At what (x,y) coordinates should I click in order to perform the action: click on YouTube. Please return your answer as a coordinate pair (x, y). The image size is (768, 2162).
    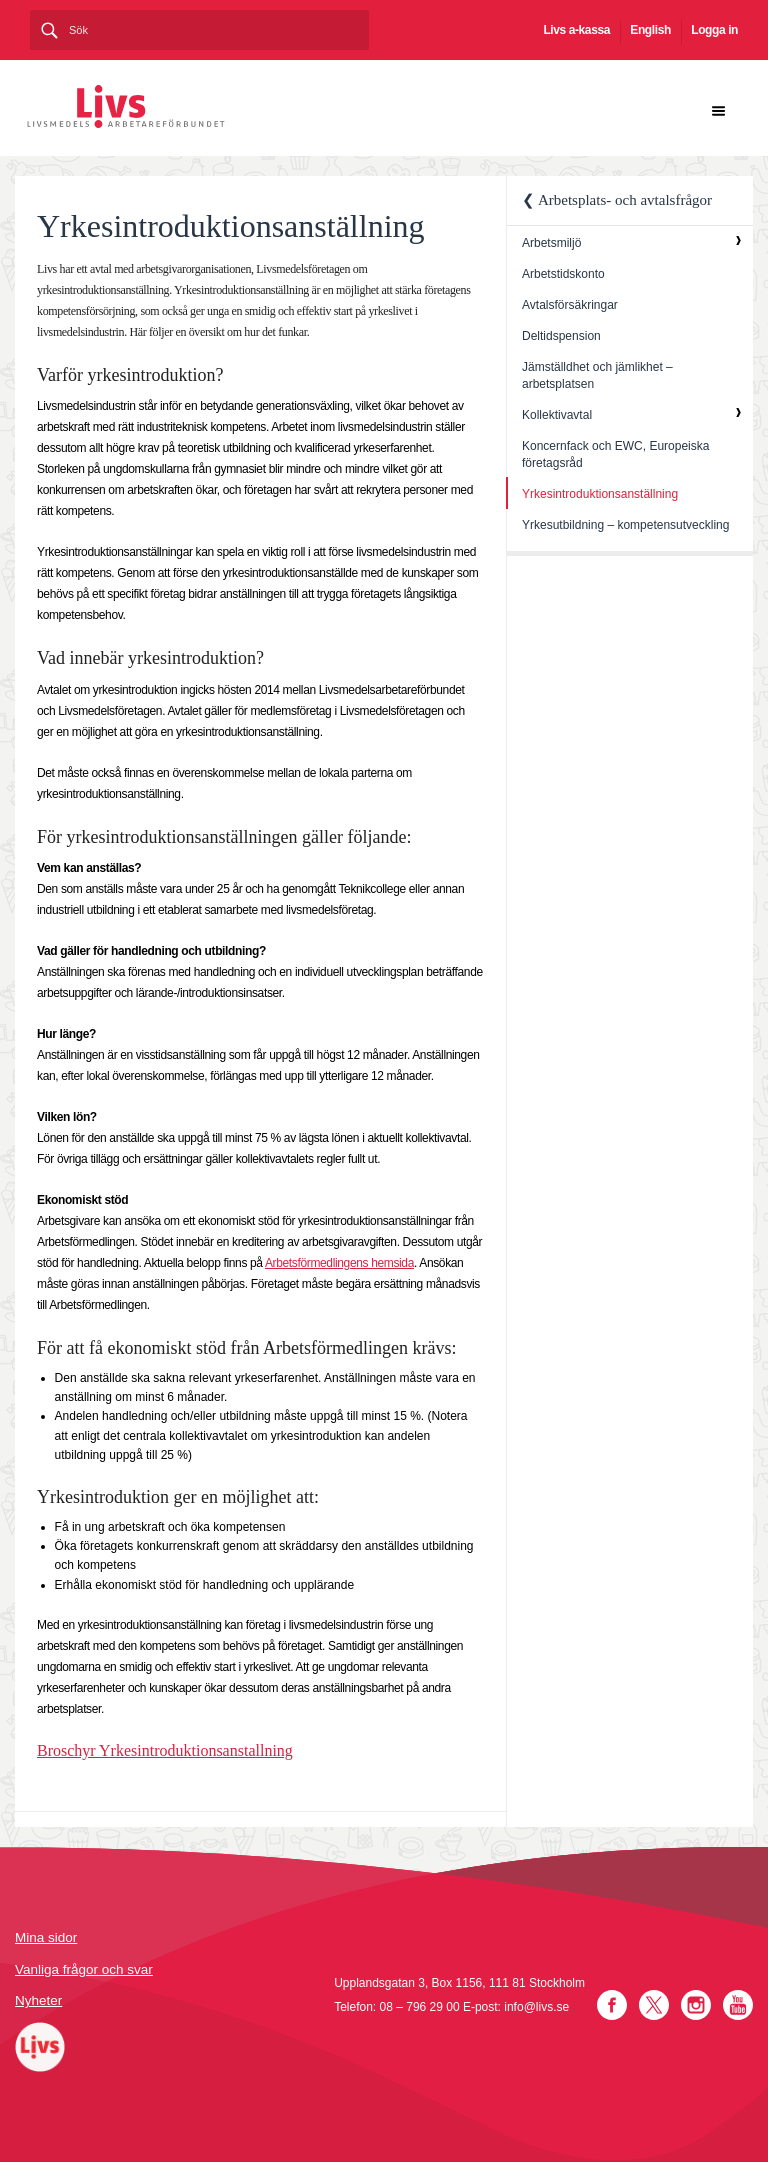
    Looking at the image, I should click on (738, 2005).